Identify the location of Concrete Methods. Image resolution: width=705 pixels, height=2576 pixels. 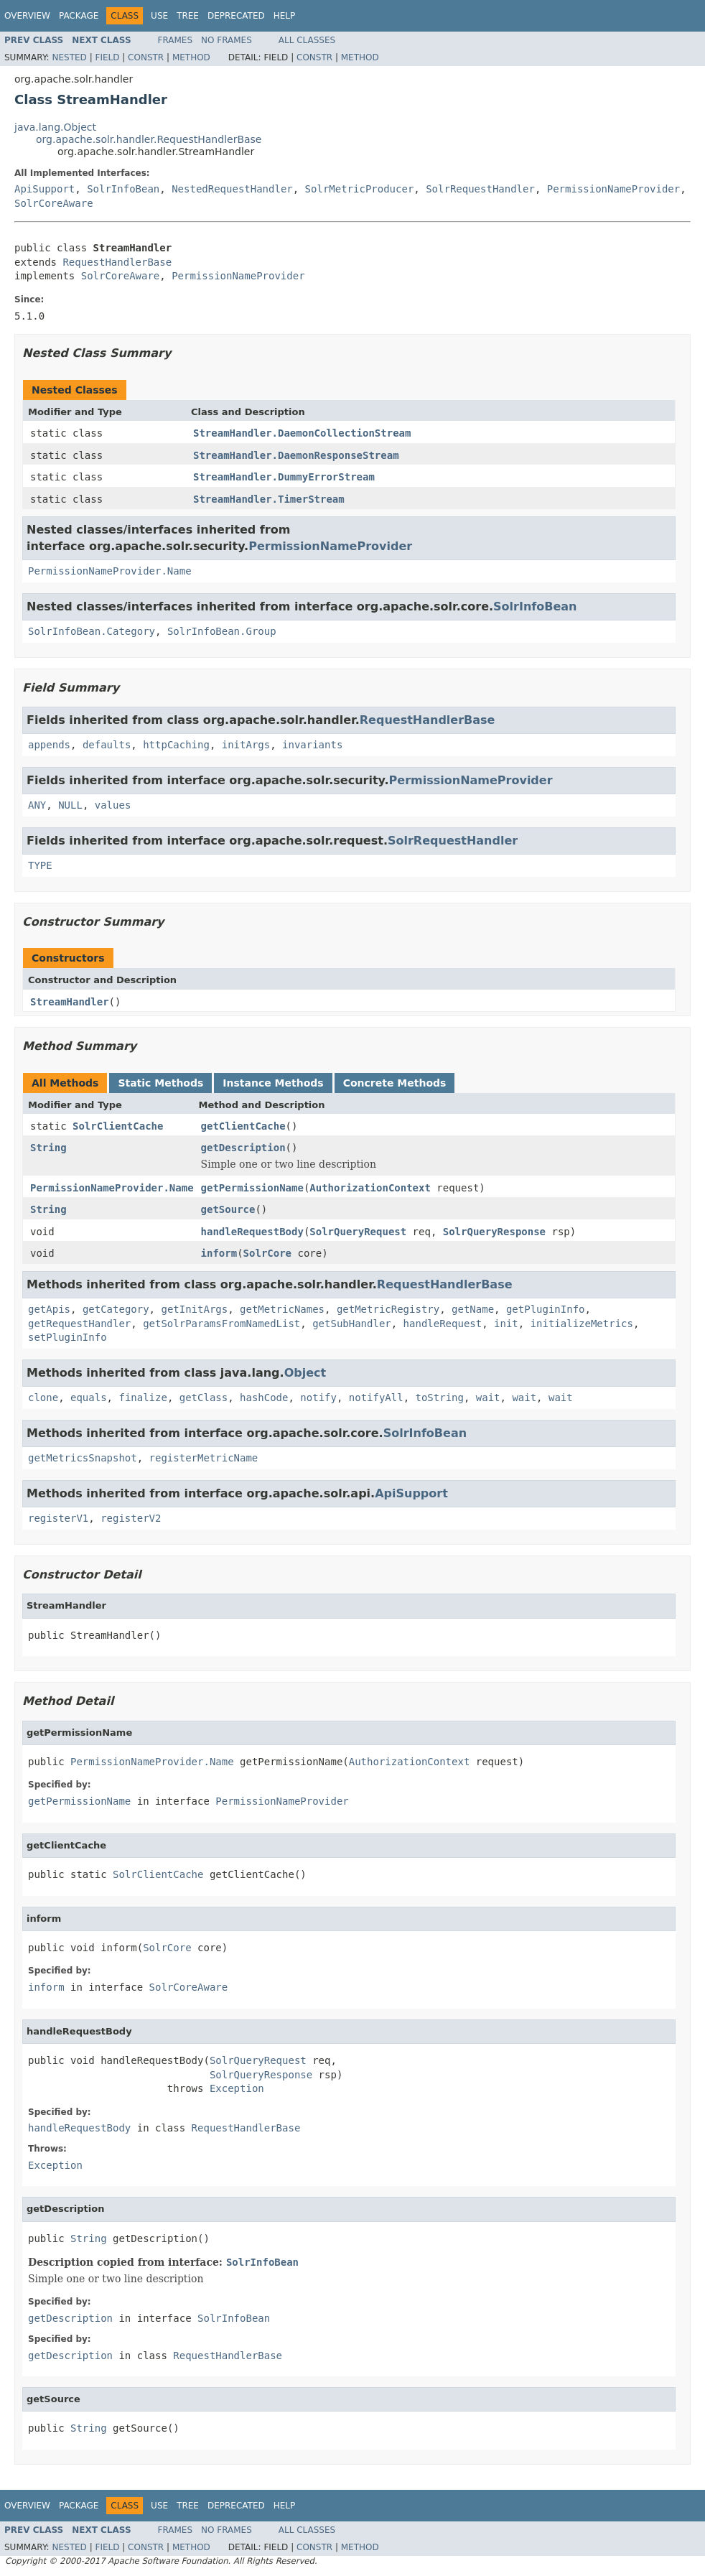
(395, 1083).